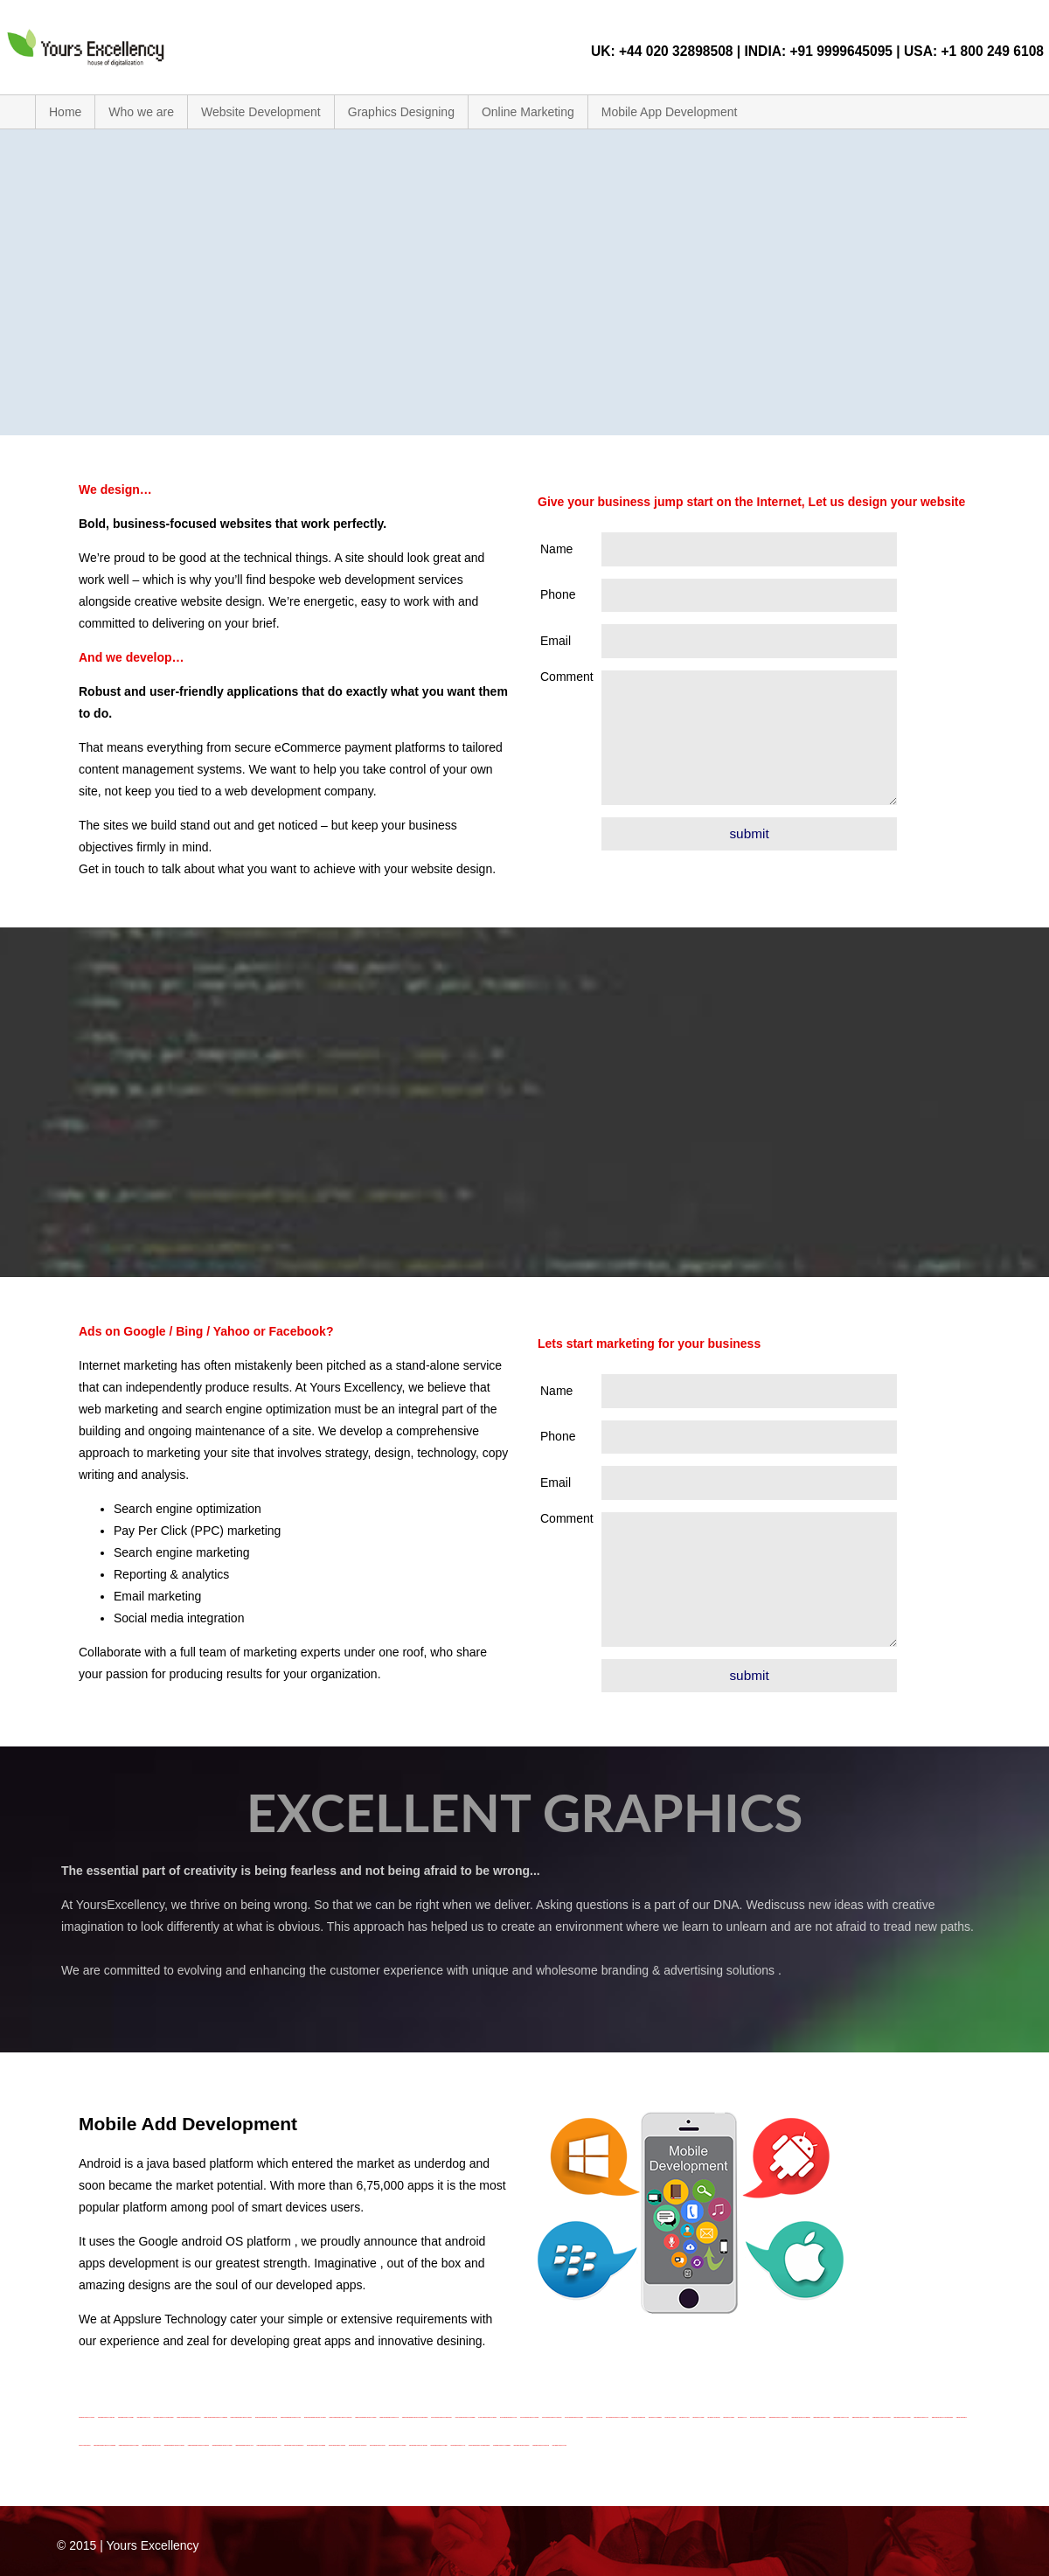  Describe the element at coordinates (713, 2417) in the screenshot. I see `SEO Company In New Port` at that location.